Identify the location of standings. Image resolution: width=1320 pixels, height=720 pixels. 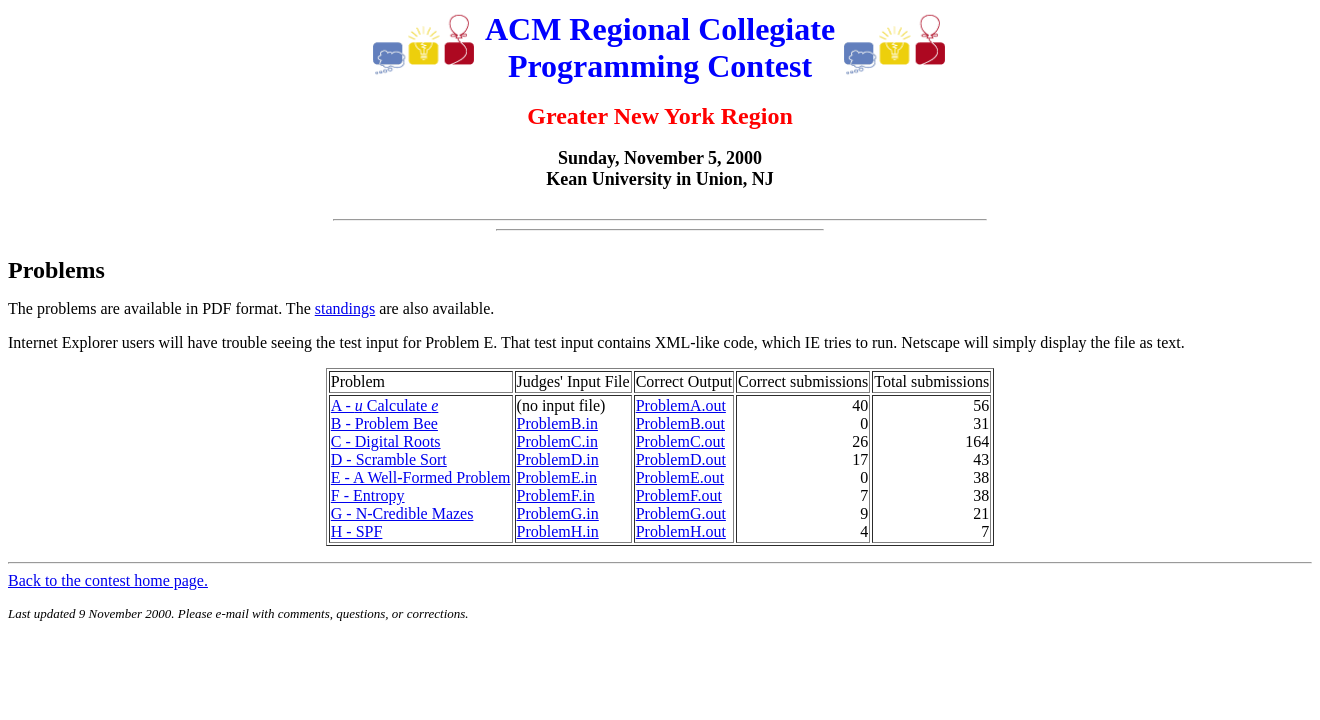
(345, 308).